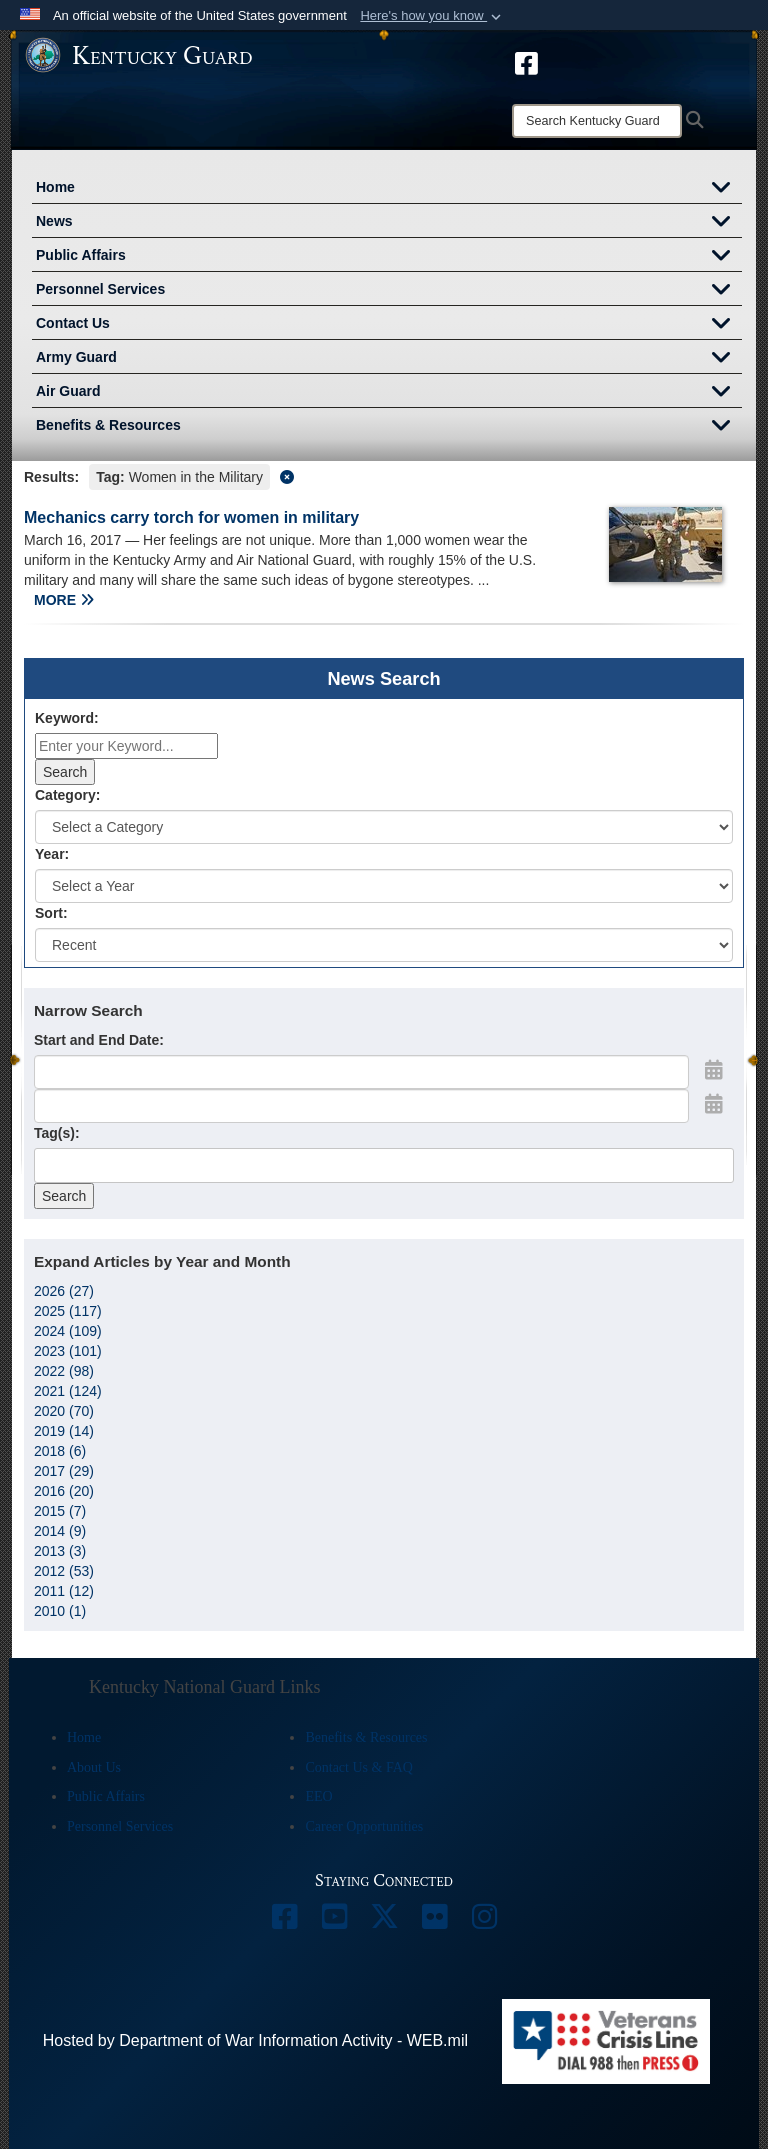 Image resolution: width=768 pixels, height=2149 pixels. What do you see at coordinates (64, 1371) in the screenshot?
I see `2022 (98)` at bounding box center [64, 1371].